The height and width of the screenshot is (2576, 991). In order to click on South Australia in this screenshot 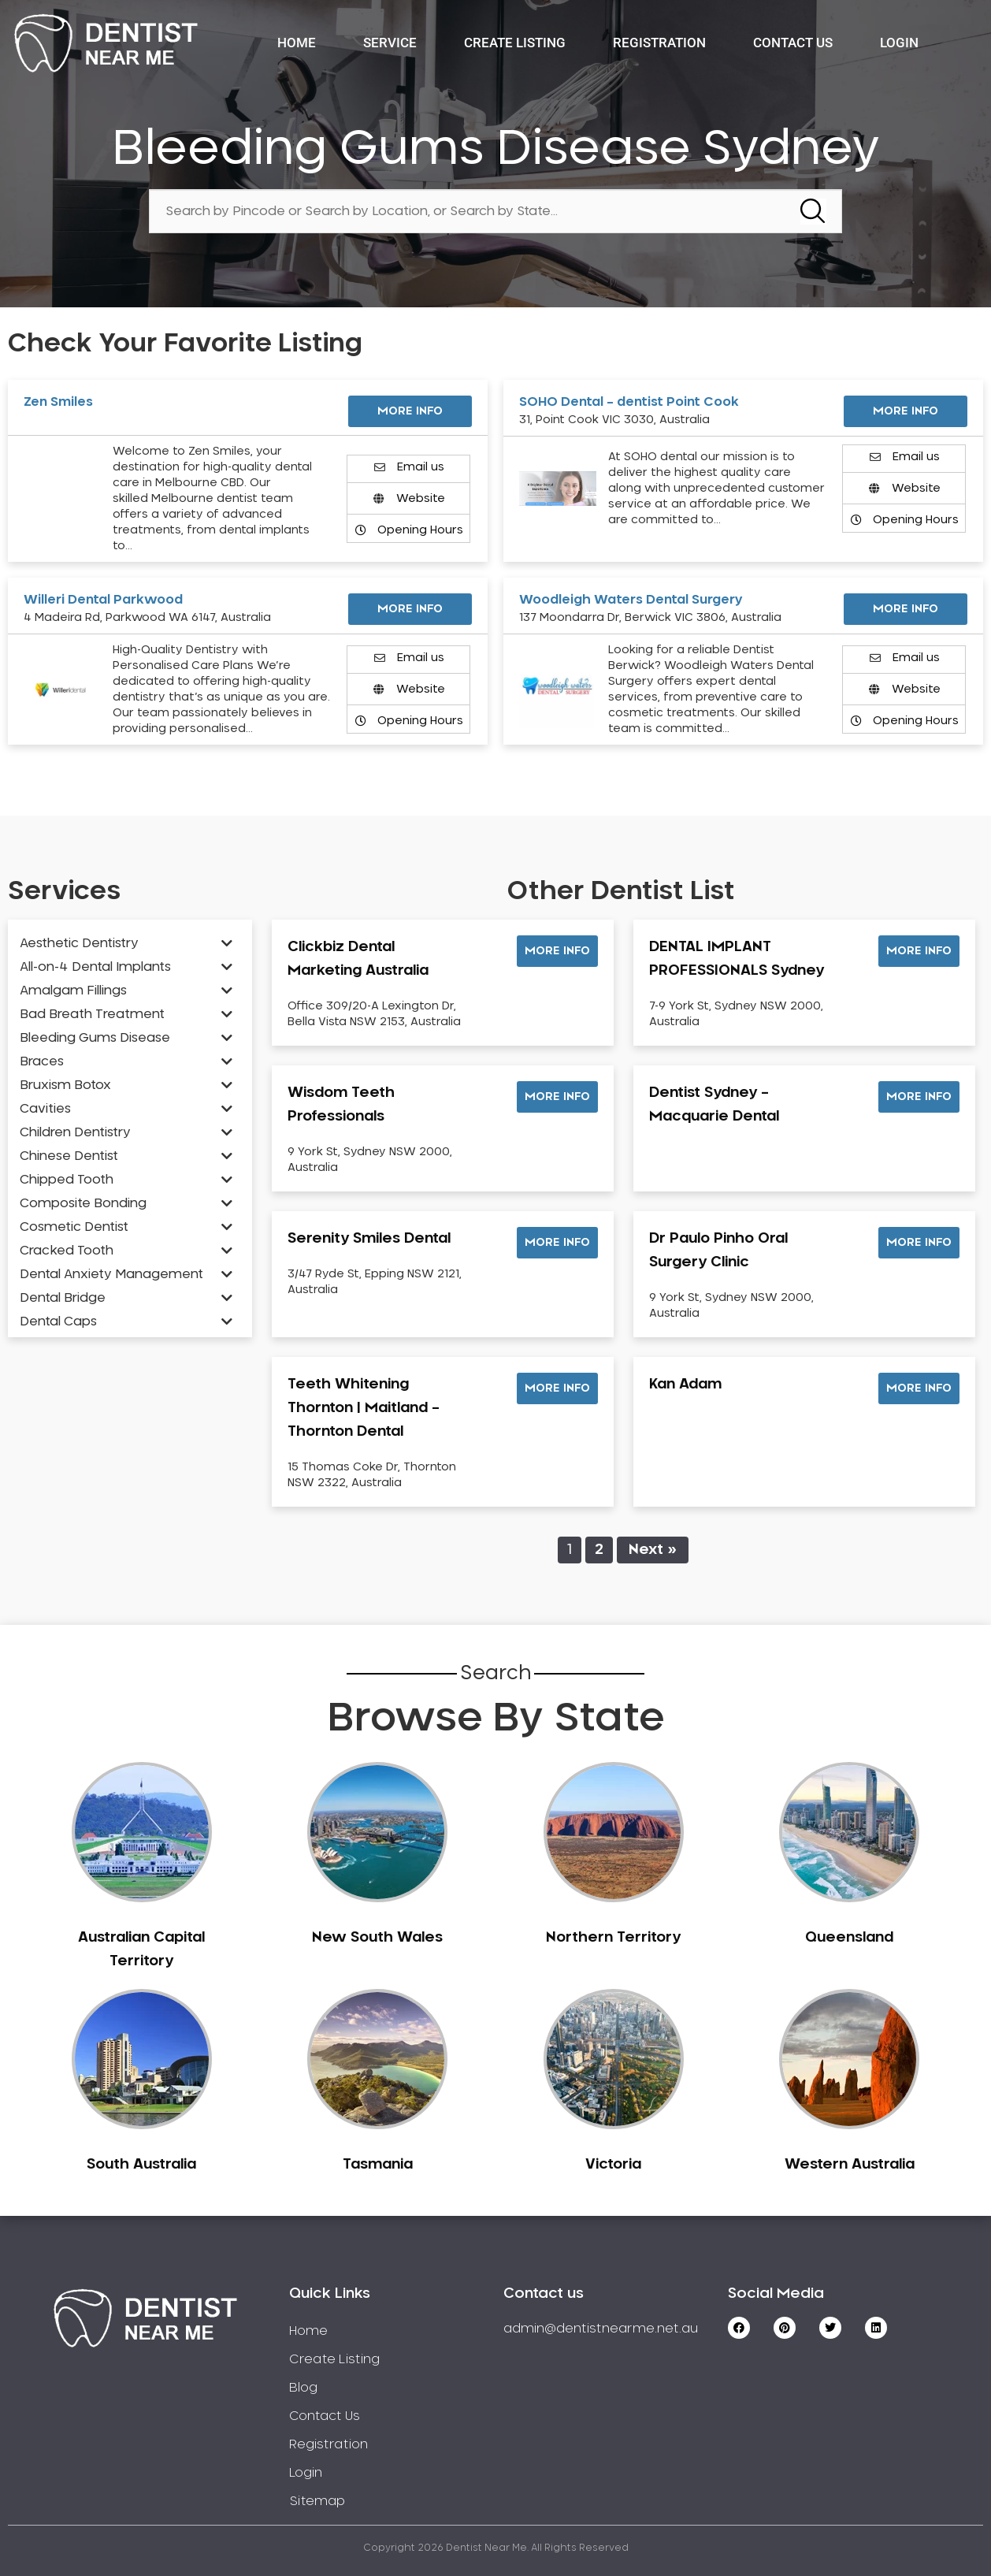, I will do `click(141, 2165)`.